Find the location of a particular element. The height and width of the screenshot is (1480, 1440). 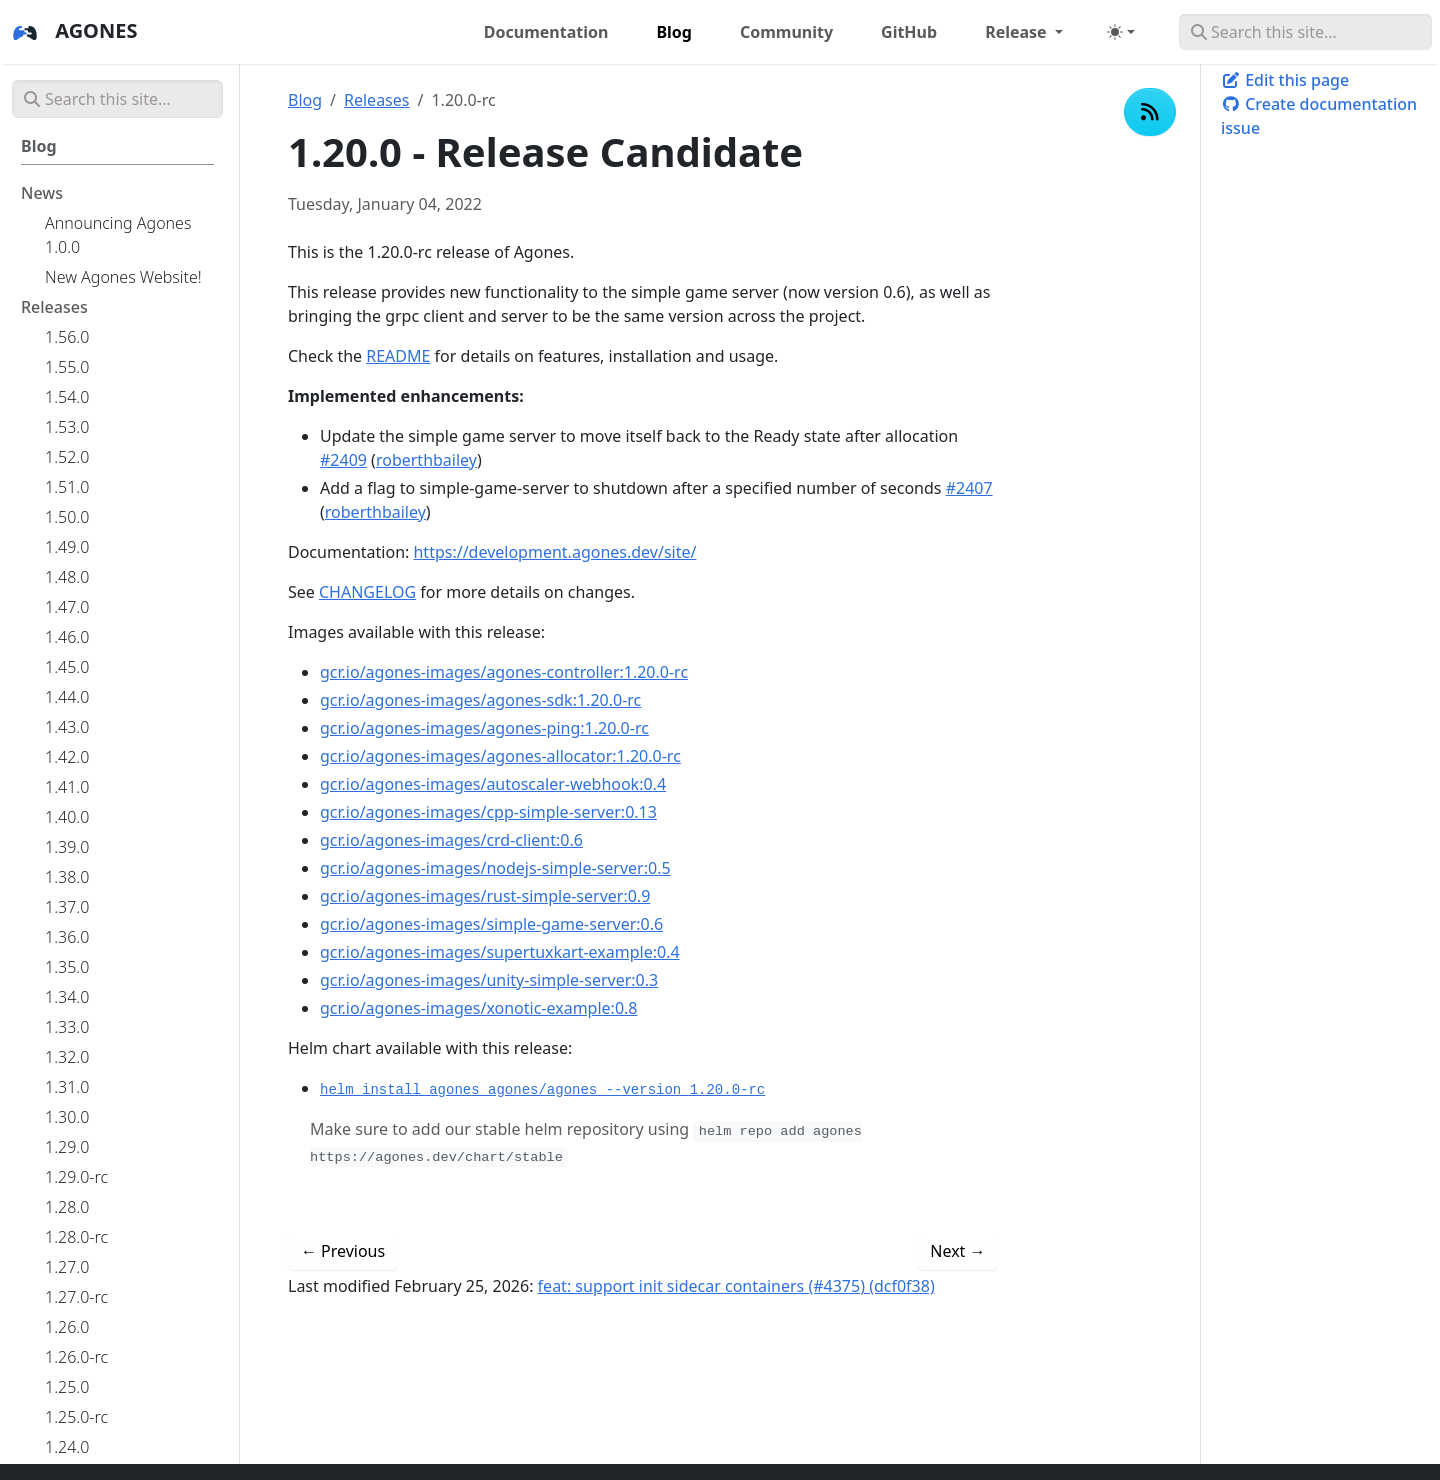

gcr.io/agones-images/agones-sdk:1.20.0-rc is located at coordinates (480, 700).